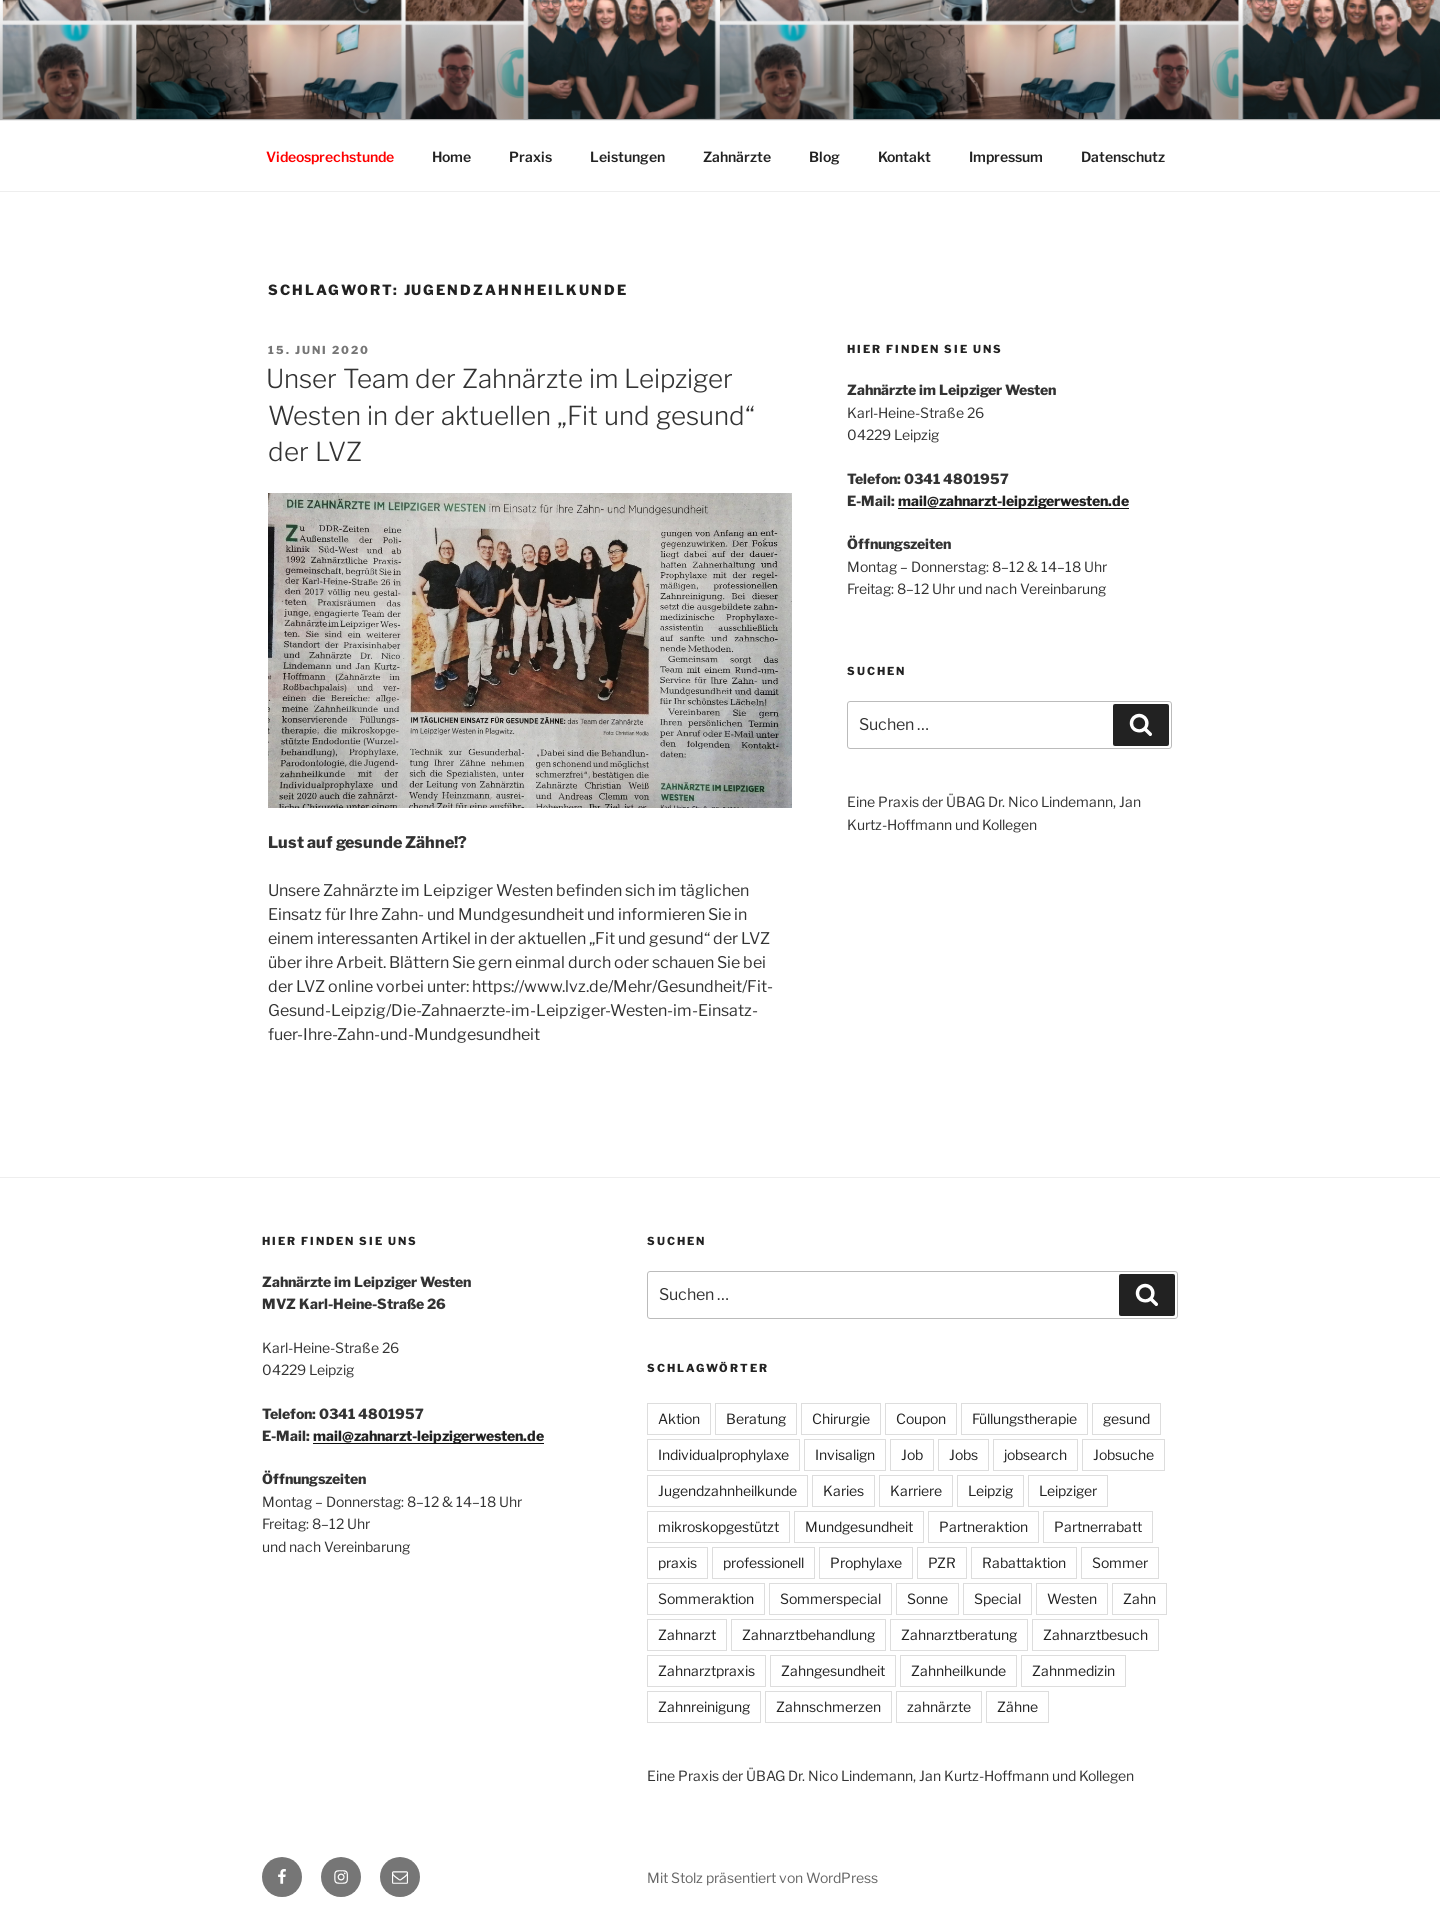 The image size is (1440, 1926). I want to click on Karriere, so click(916, 1490).